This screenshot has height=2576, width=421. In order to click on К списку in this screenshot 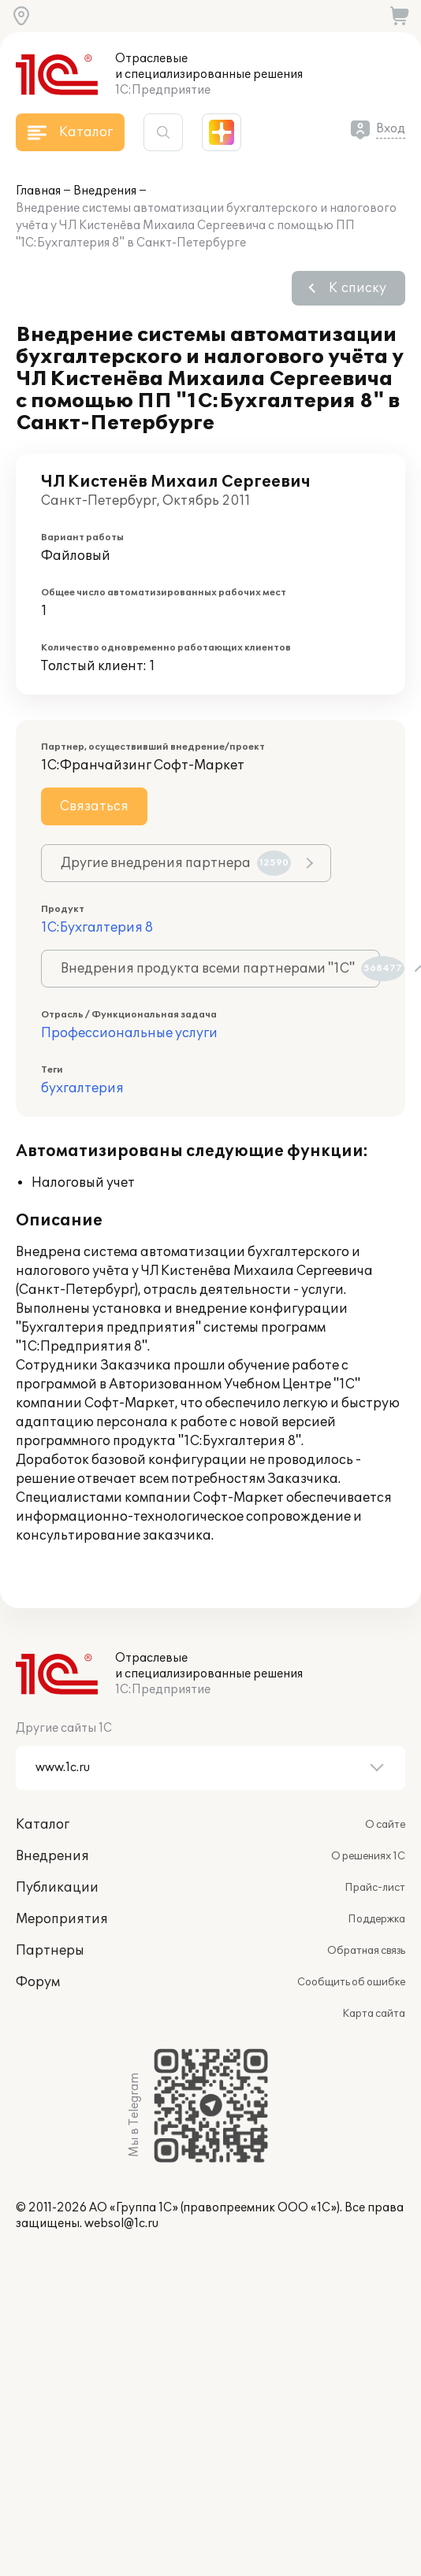, I will do `click(357, 288)`.